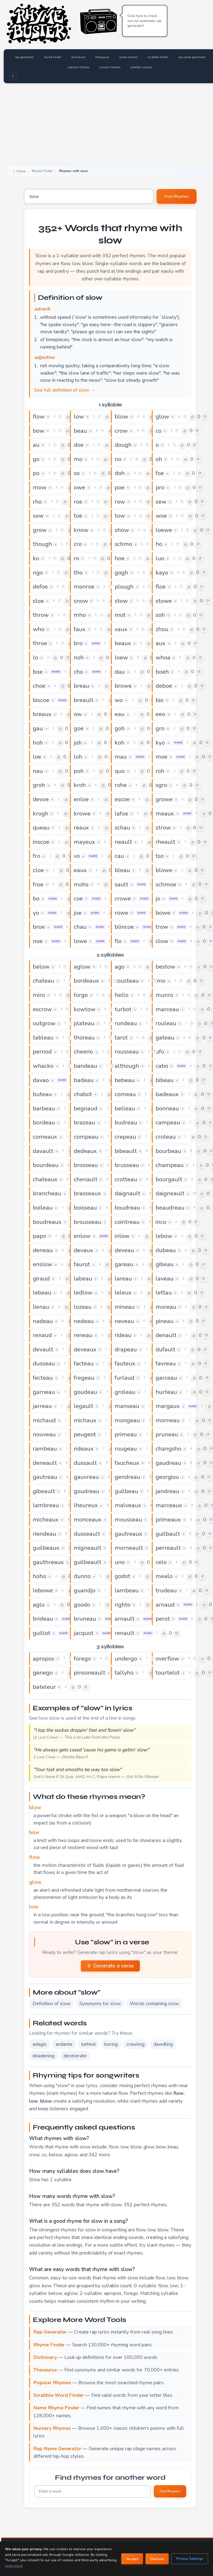 This screenshot has width=213, height=2576. What do you see at coordinates (41, 842) in the screenshot?
I see `inscoe` at bounding box center [41, 842].